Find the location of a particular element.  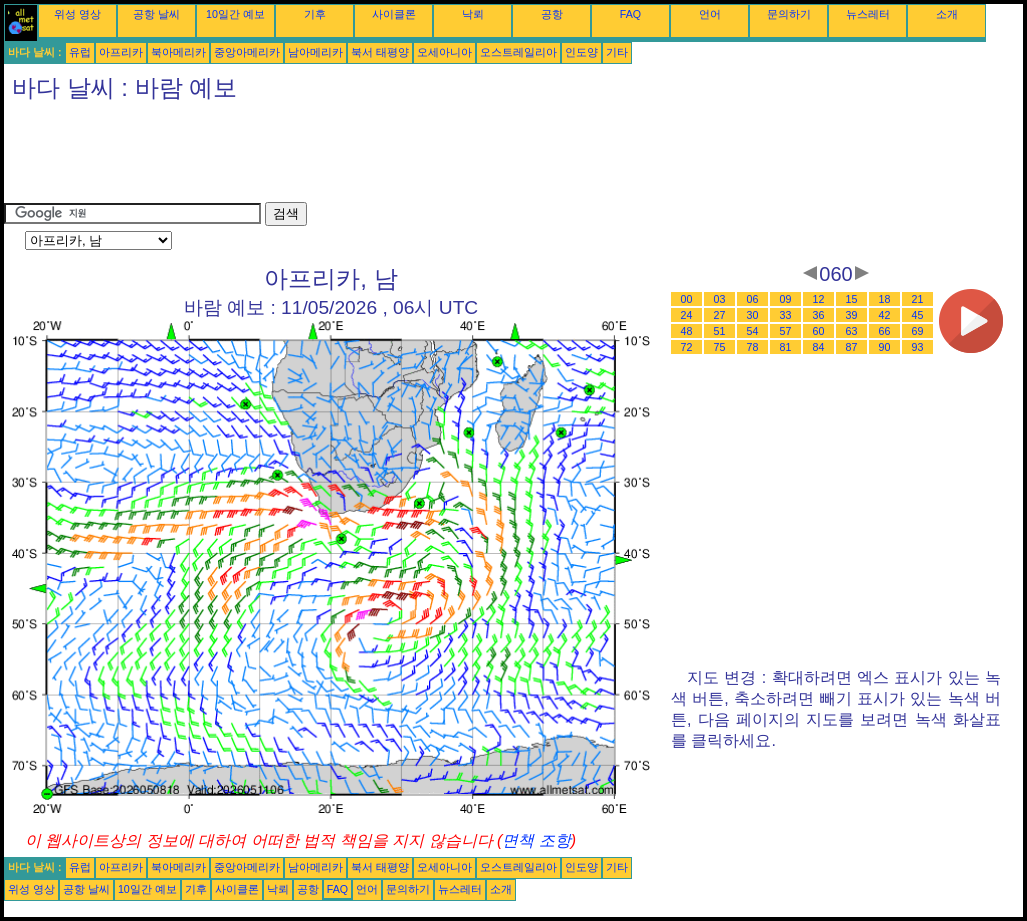

00 is located at coordinates (687, 299).